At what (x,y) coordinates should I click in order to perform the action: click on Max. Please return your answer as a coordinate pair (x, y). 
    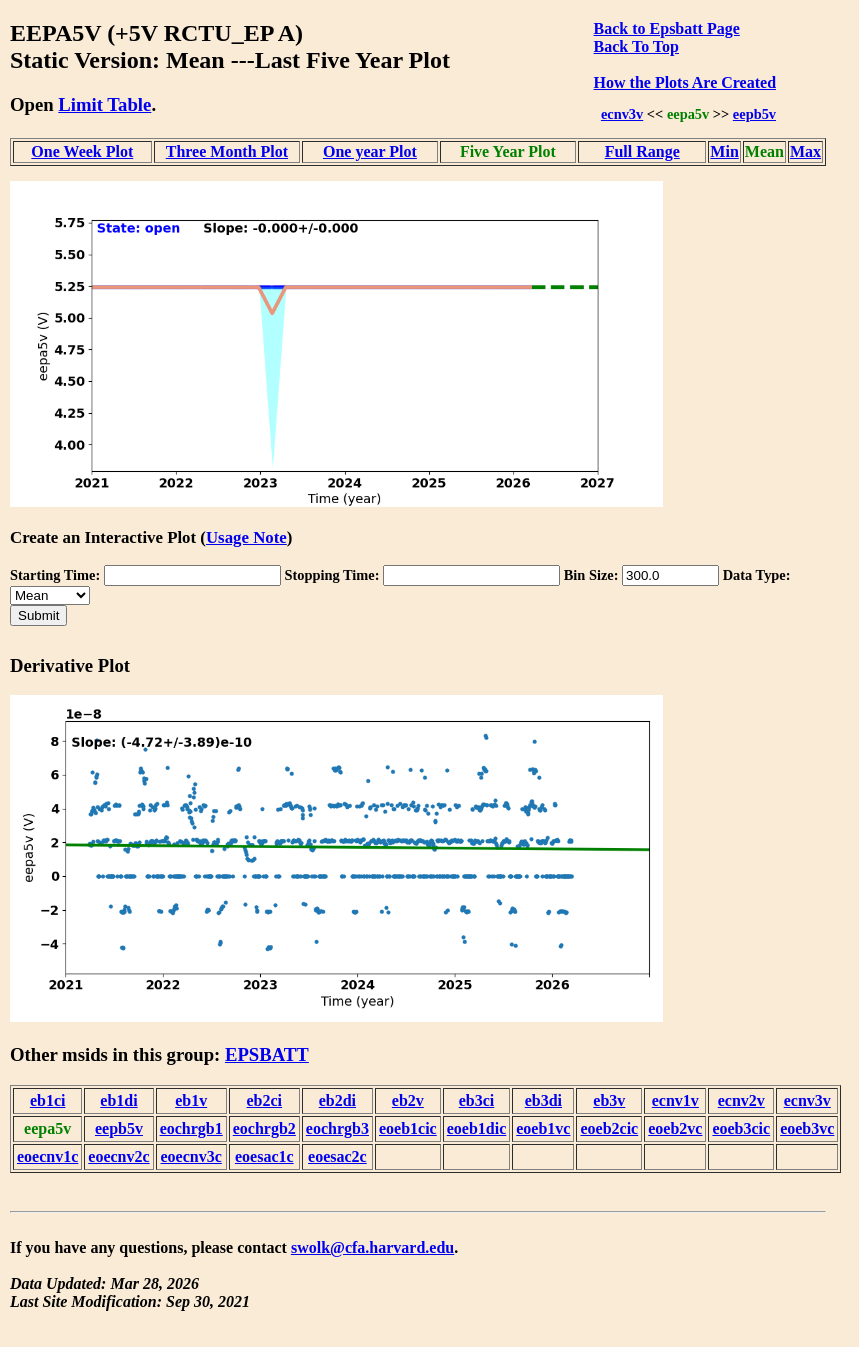
    Looking at the image, I should click on (805, 151).